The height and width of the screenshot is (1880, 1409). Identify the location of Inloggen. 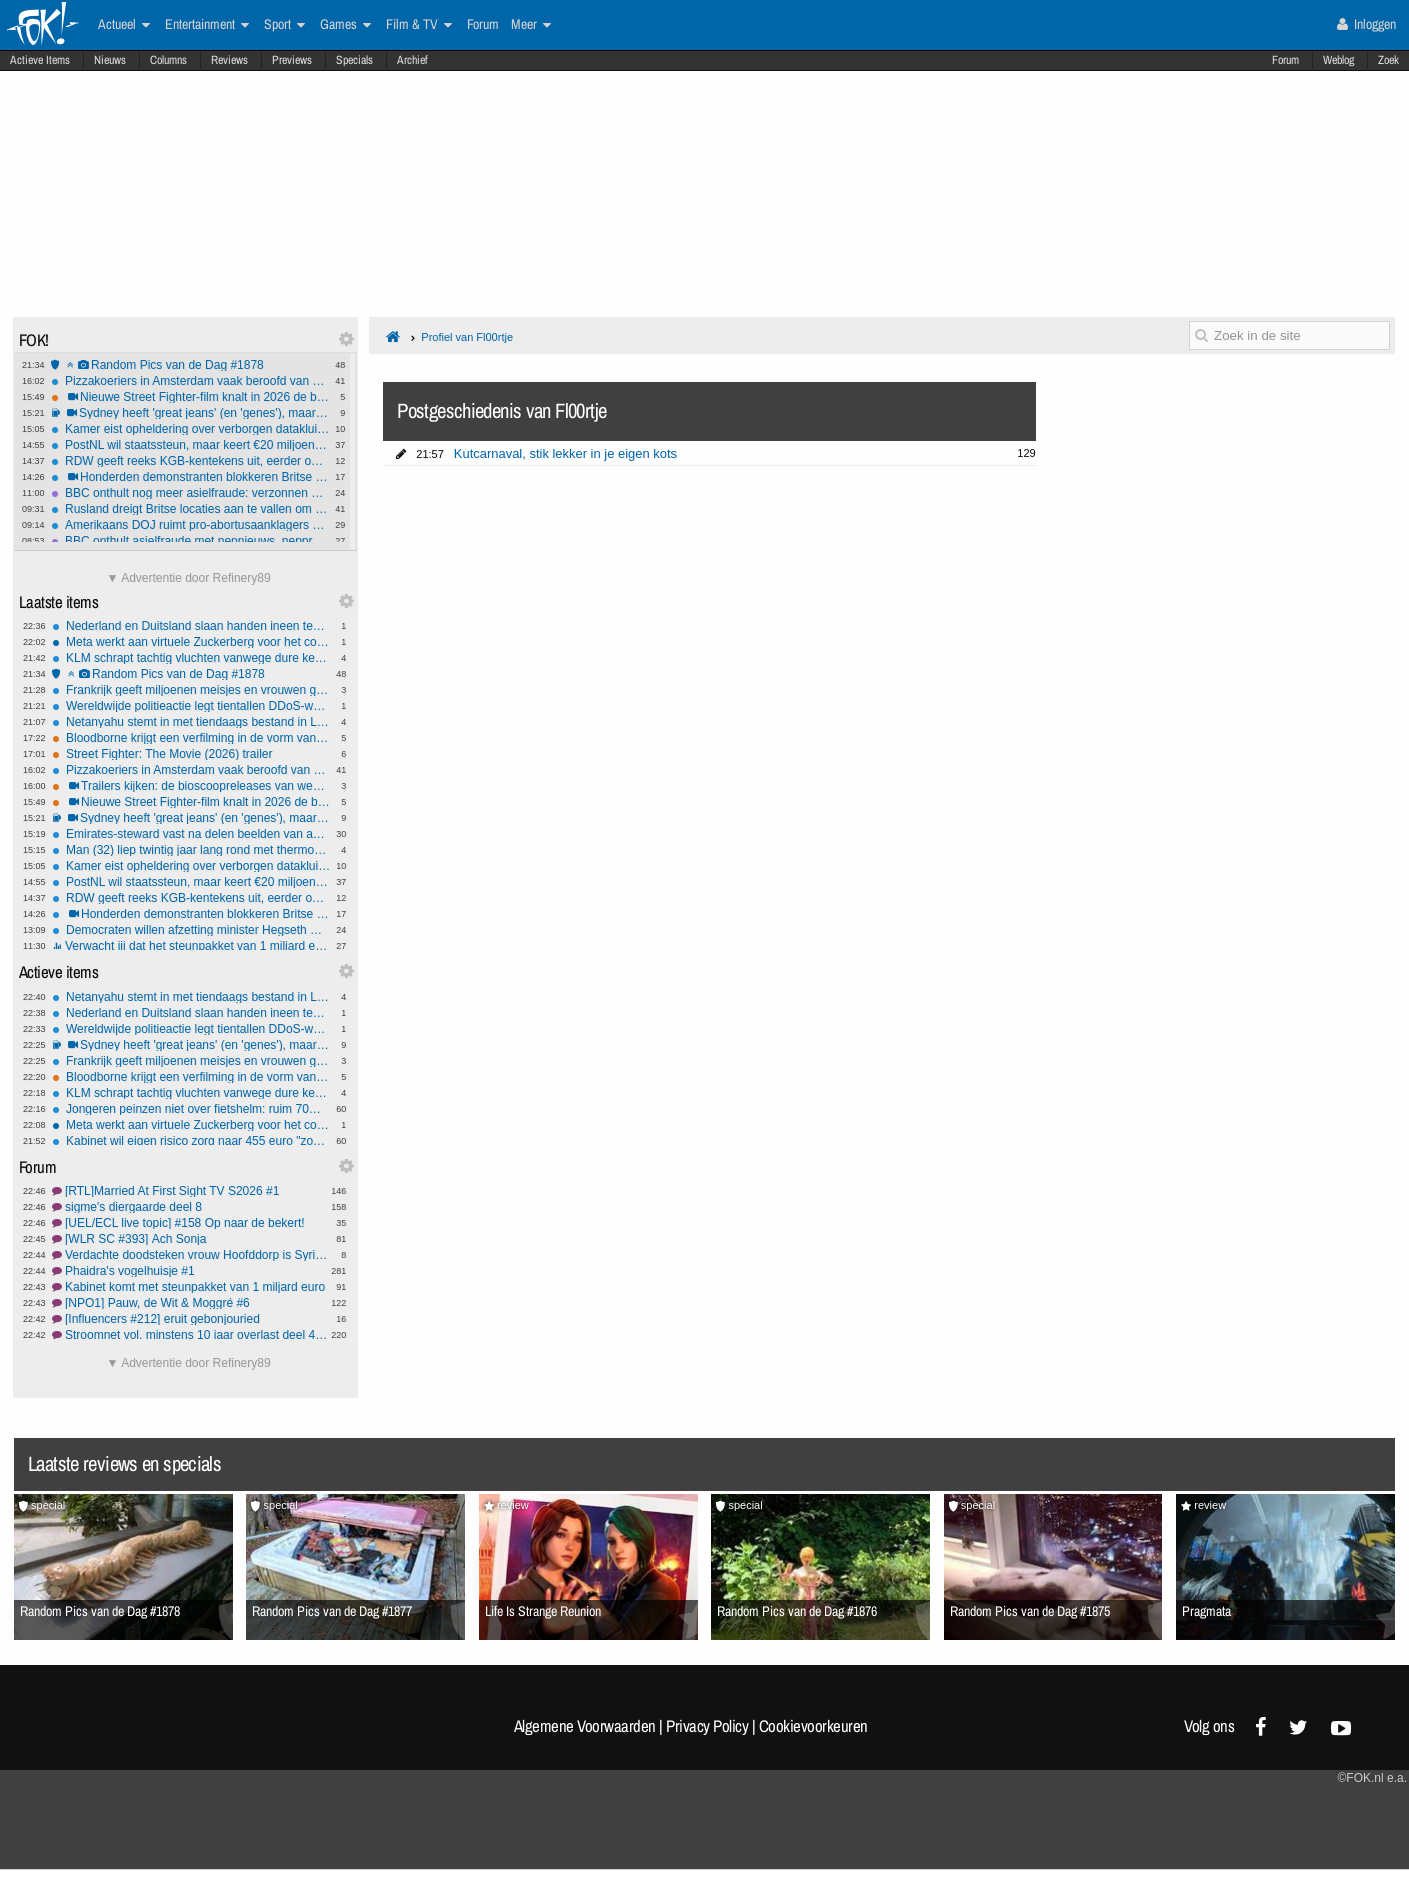
(1366, 24).